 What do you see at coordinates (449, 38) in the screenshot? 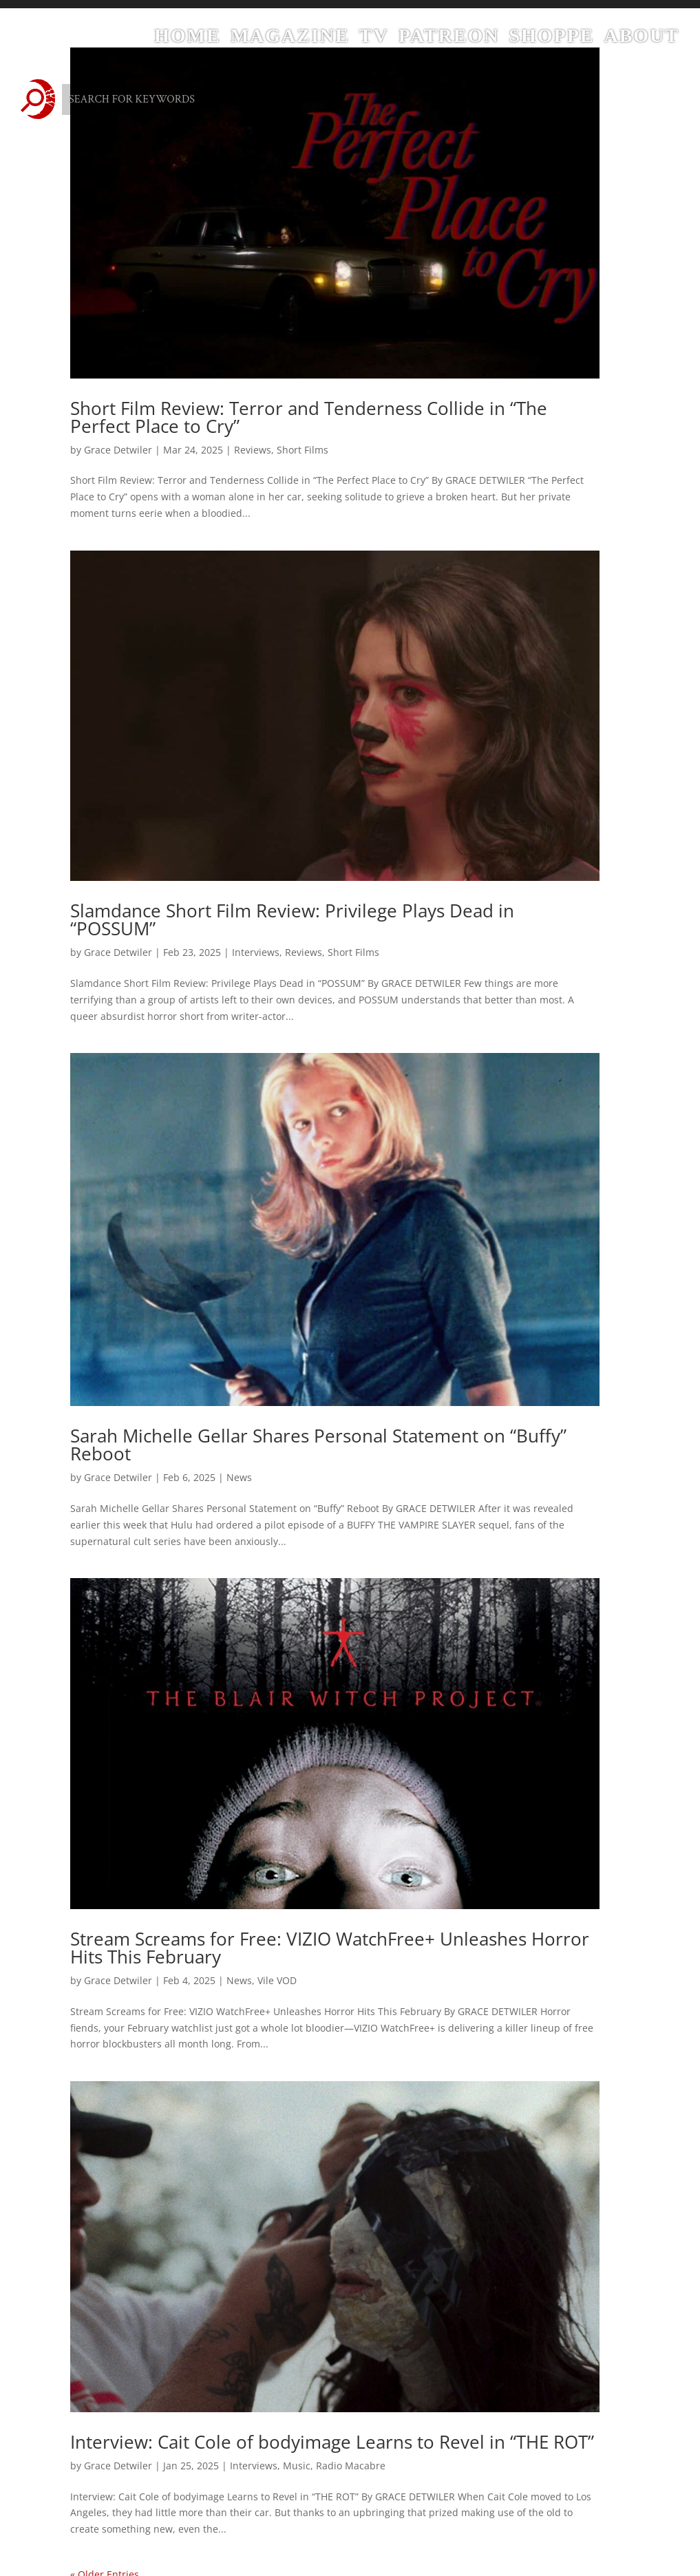
I see `Patreon` at bounding box center [449, 38].